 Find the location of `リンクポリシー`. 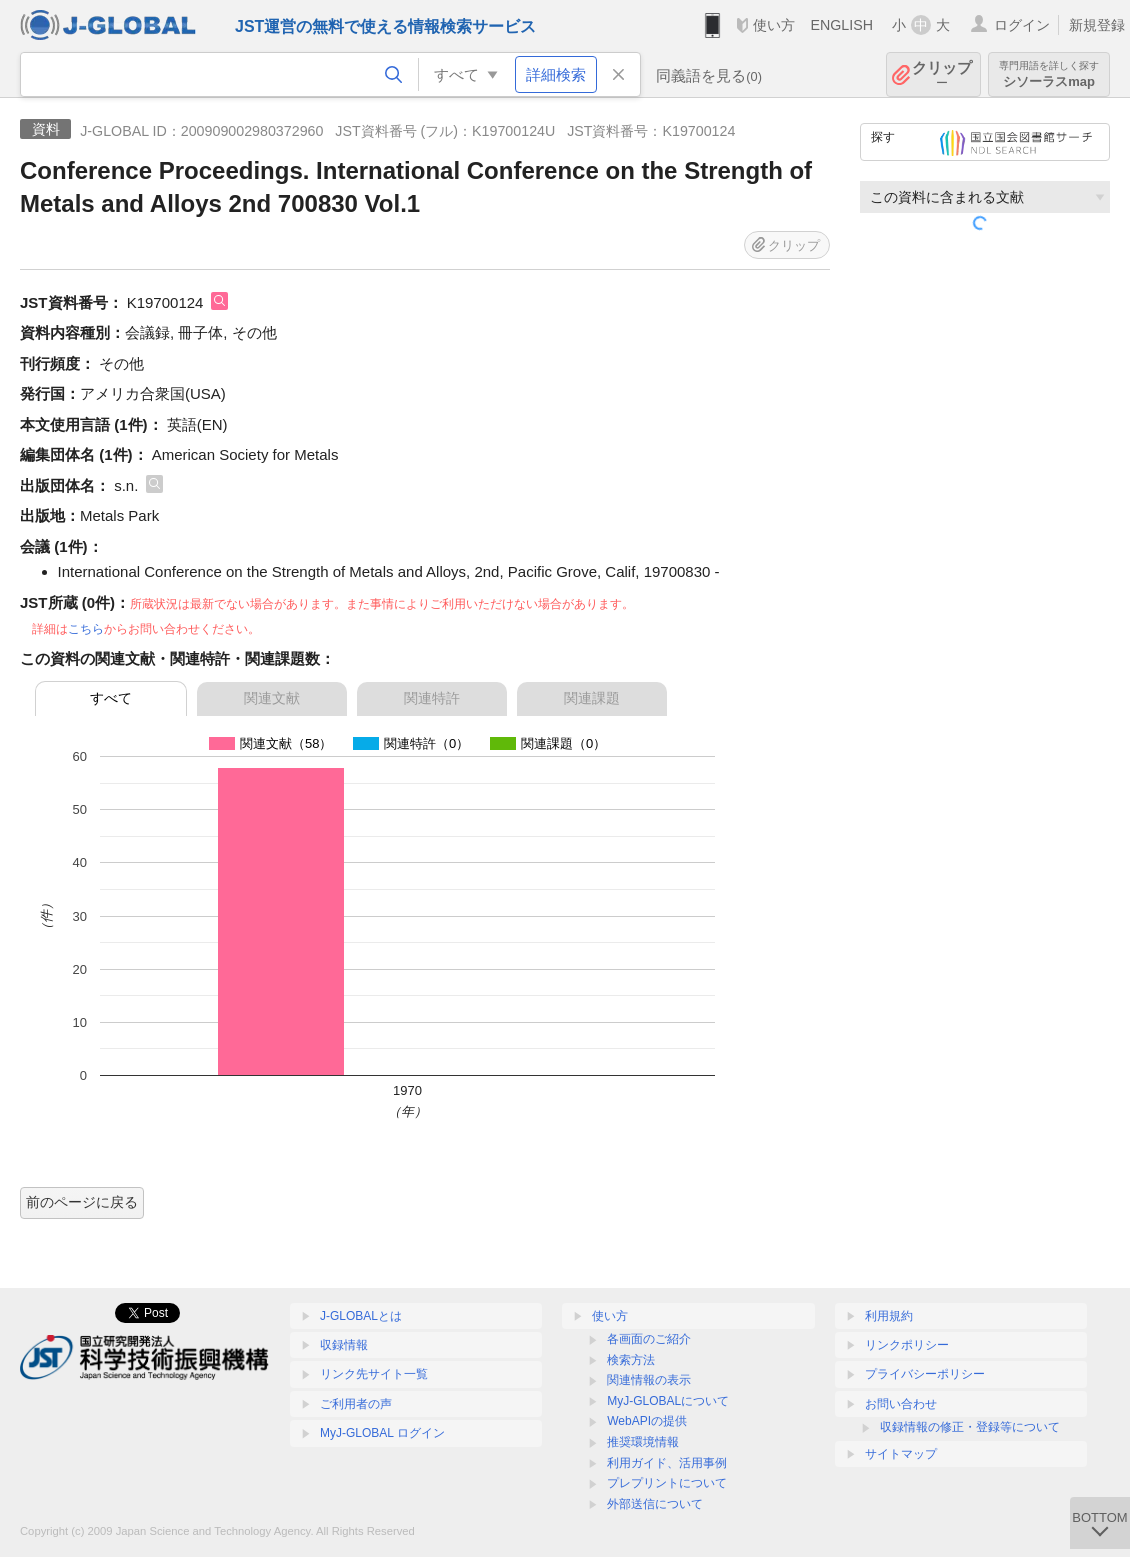

リンクポリシー is located at coordinates (907, 1345).